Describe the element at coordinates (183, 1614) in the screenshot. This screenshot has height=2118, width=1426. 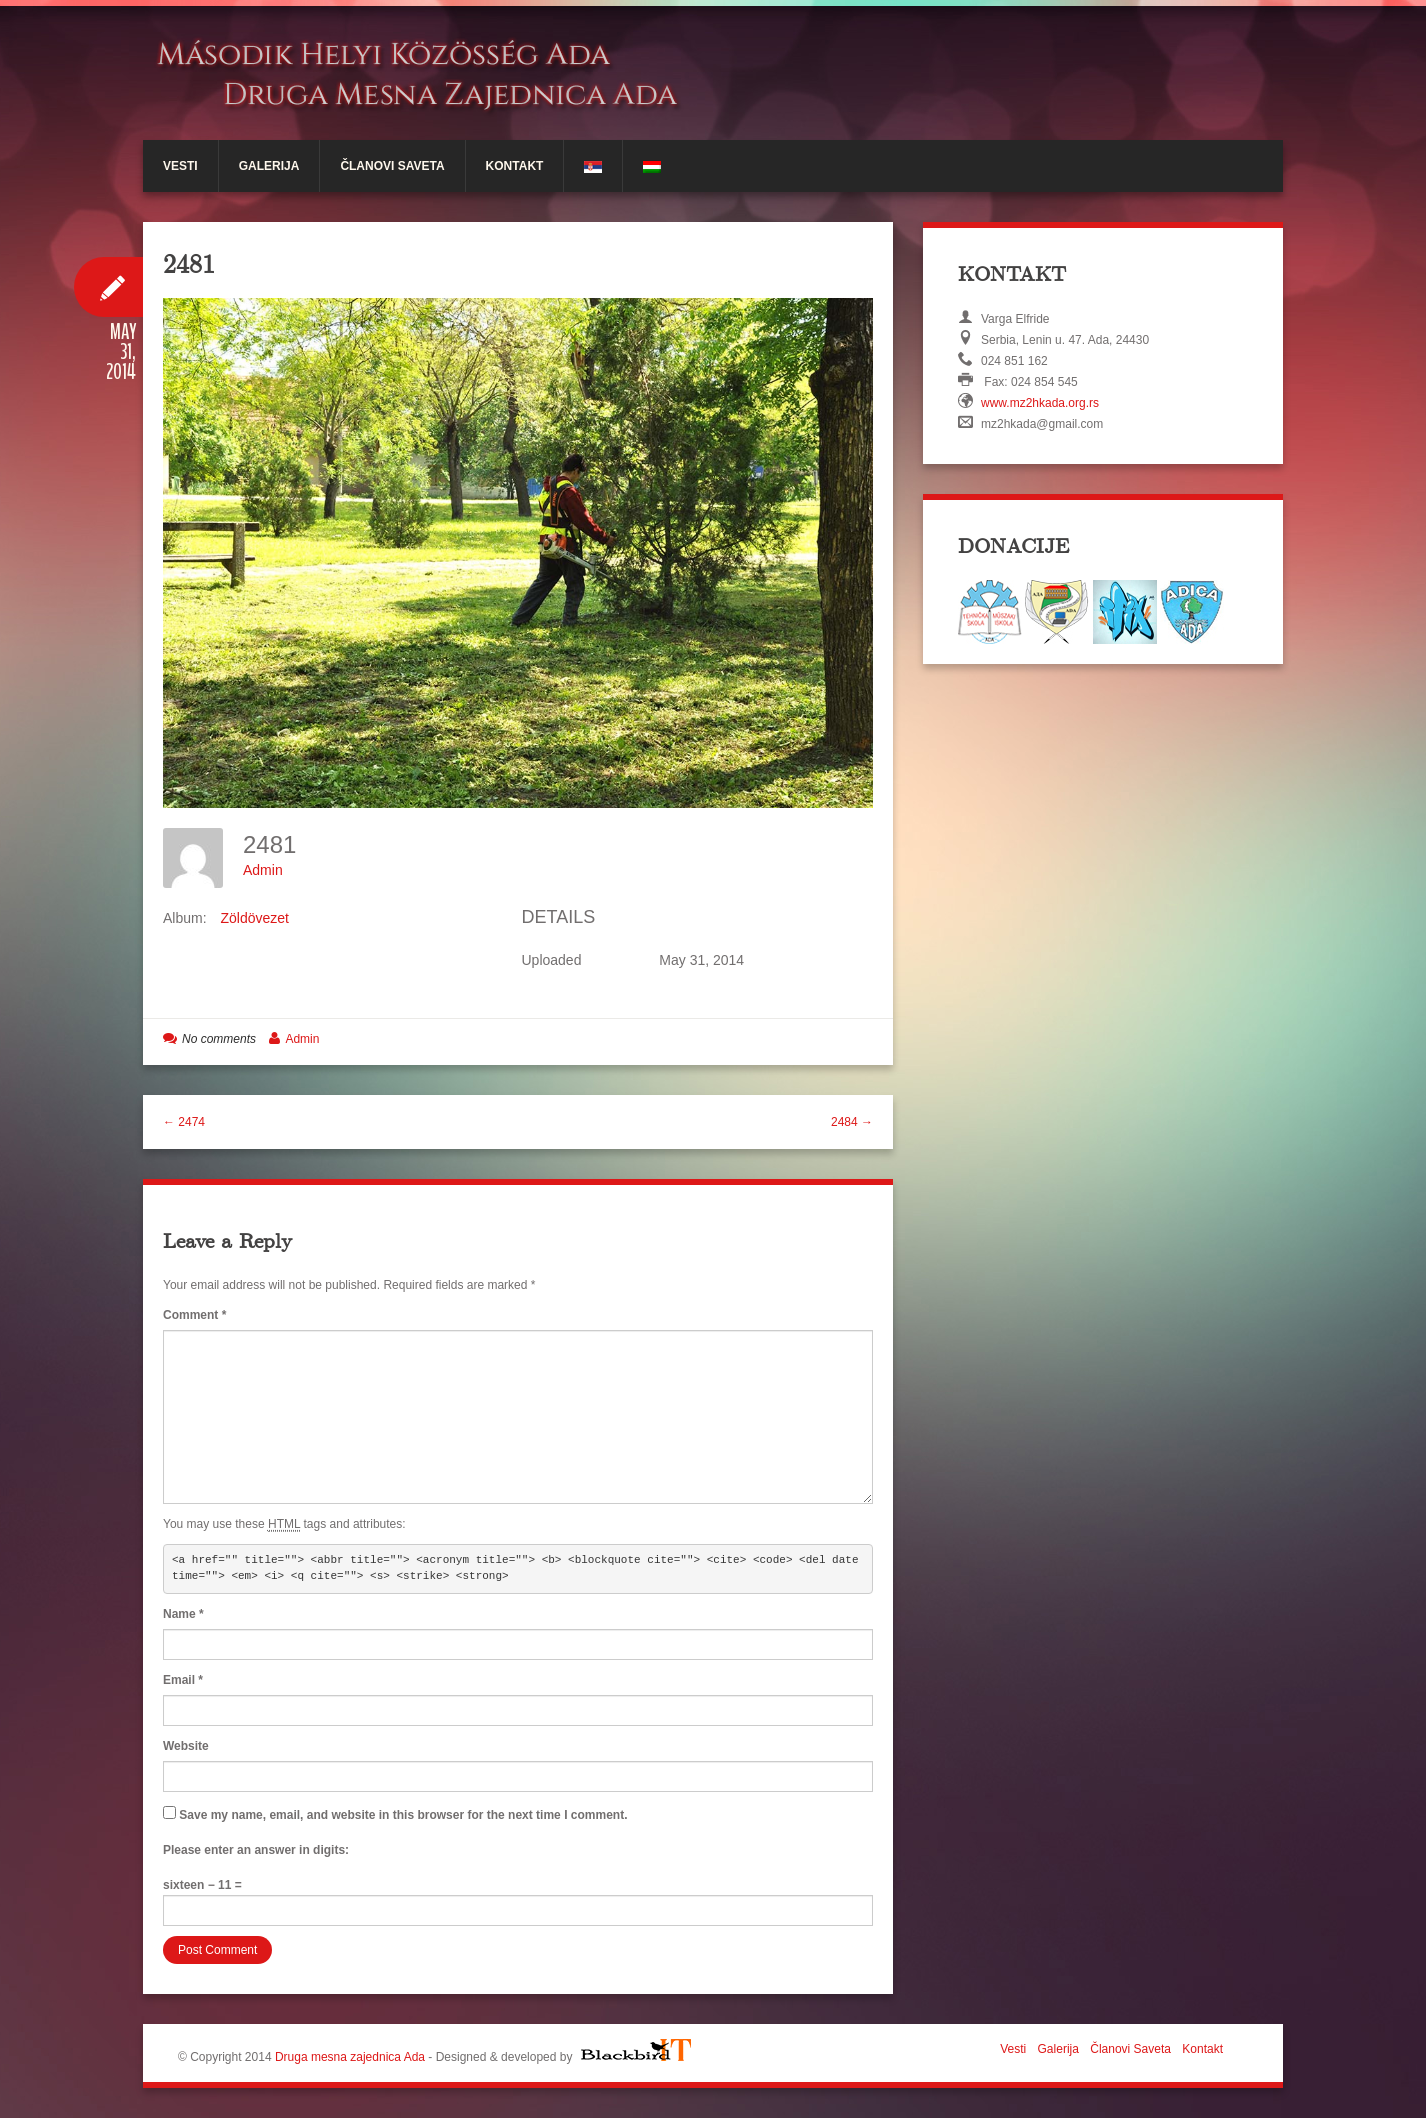
I see `Name` at that location.